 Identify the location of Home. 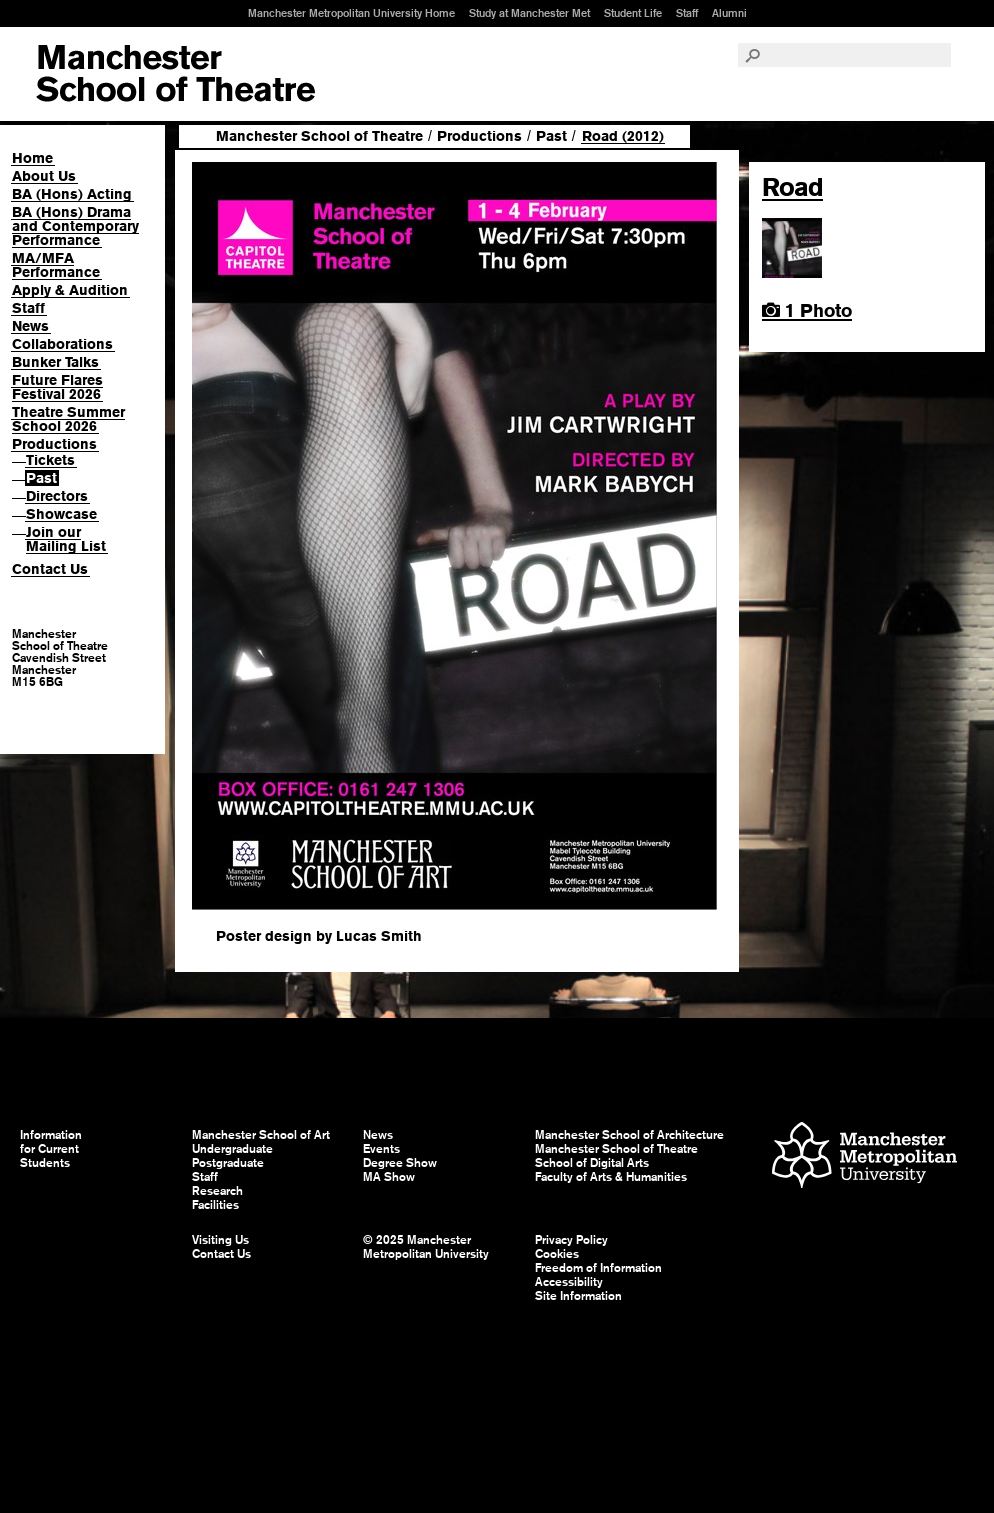
(32, 158).